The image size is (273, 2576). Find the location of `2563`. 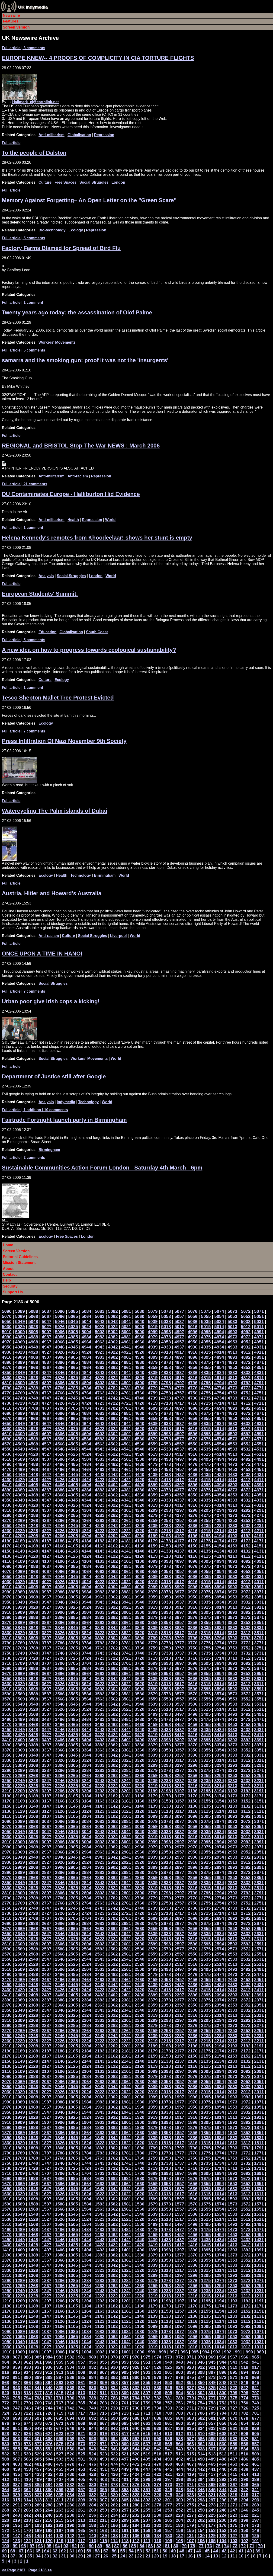

2563 is located at coordinates (100, 1954).